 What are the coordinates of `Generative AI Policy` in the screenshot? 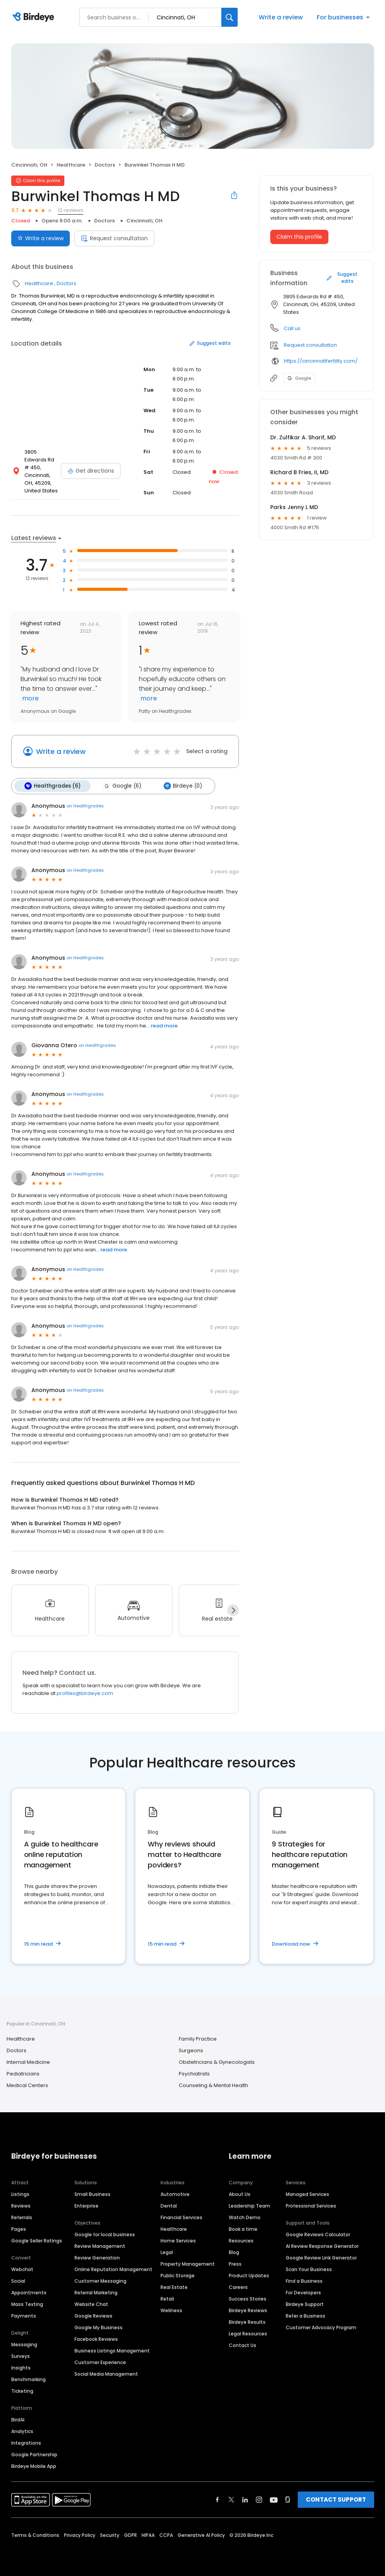 It's located at (201, 2535).